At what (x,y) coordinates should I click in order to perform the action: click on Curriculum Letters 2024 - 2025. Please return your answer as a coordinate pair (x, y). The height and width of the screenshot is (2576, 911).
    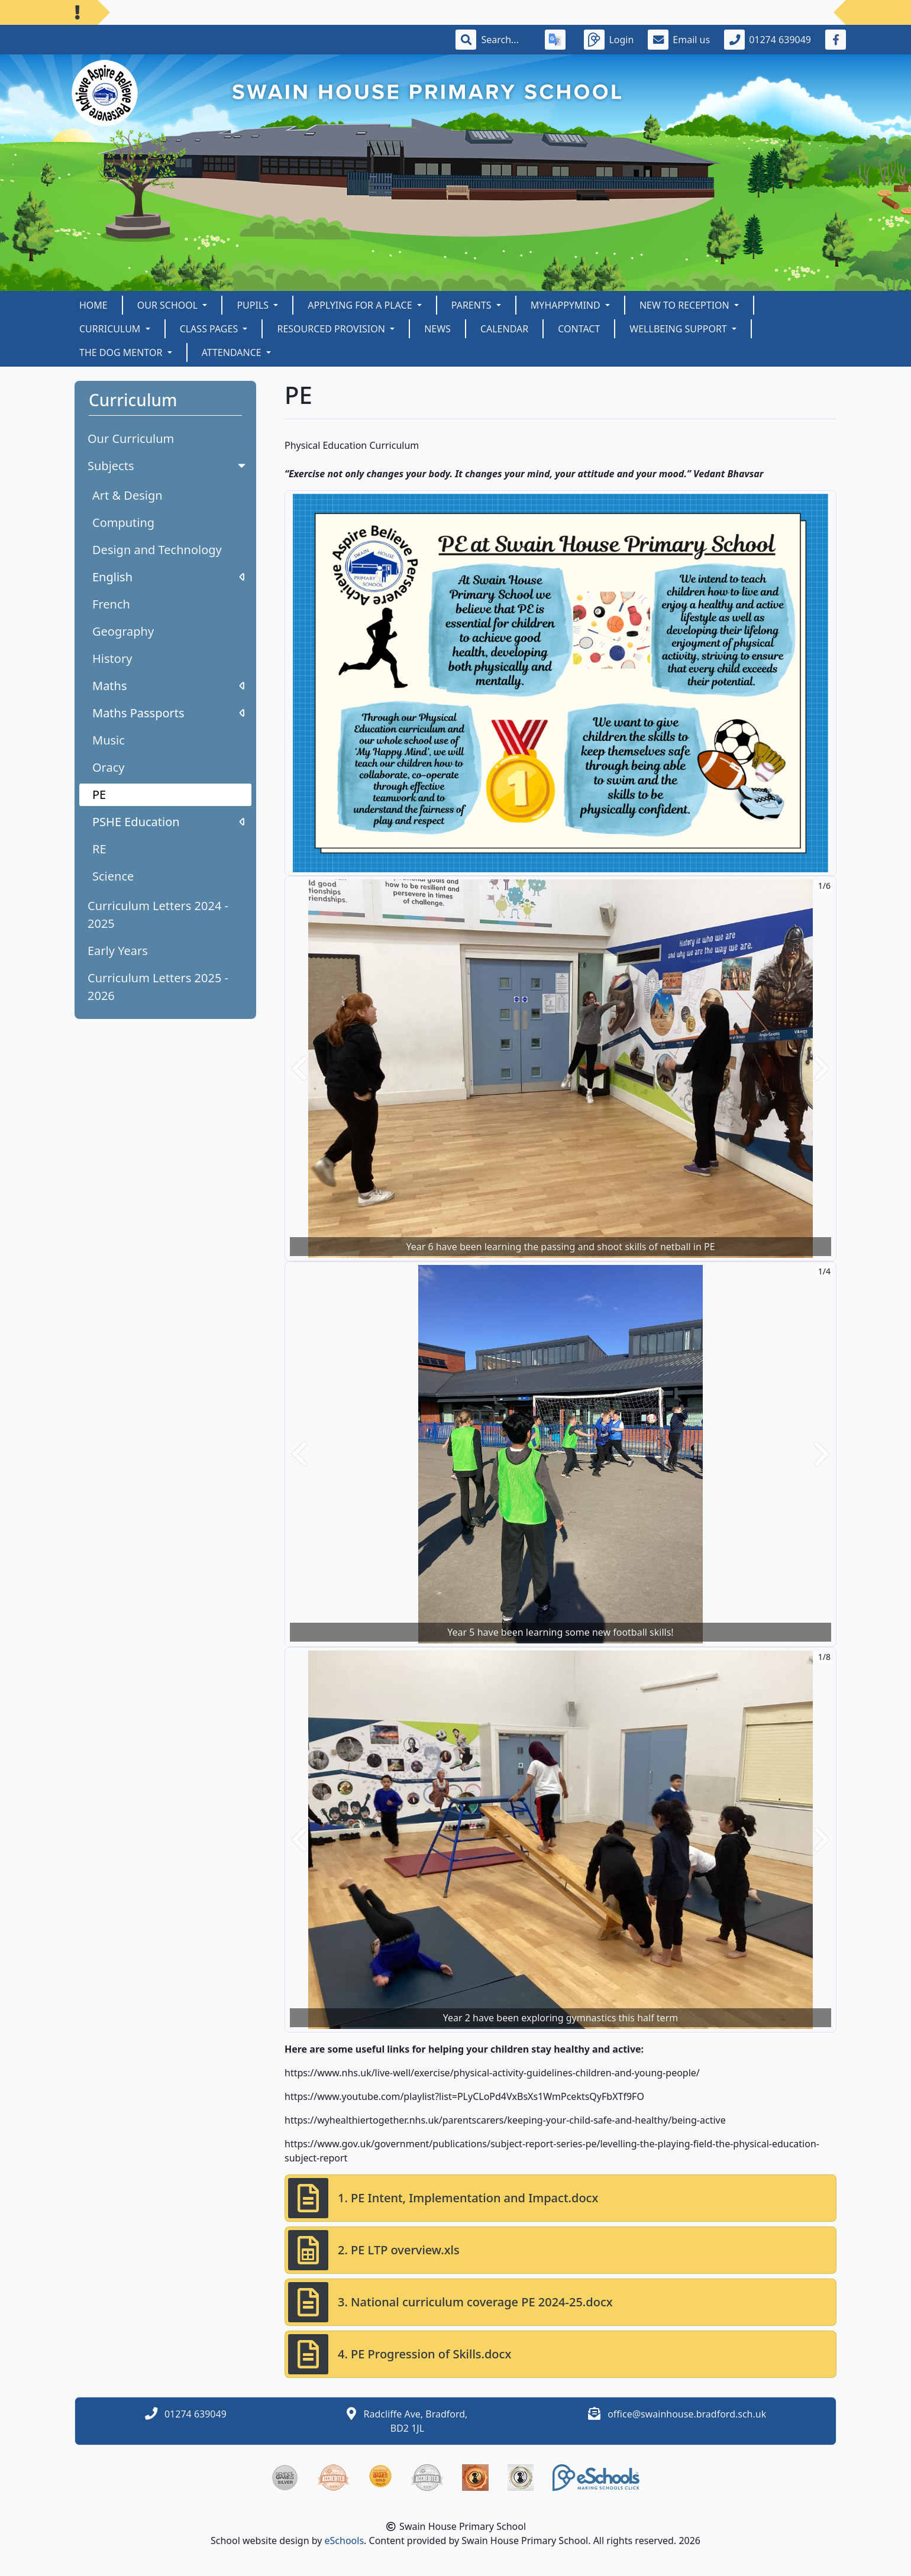
    Looking at the image, I should click on (158, 914).